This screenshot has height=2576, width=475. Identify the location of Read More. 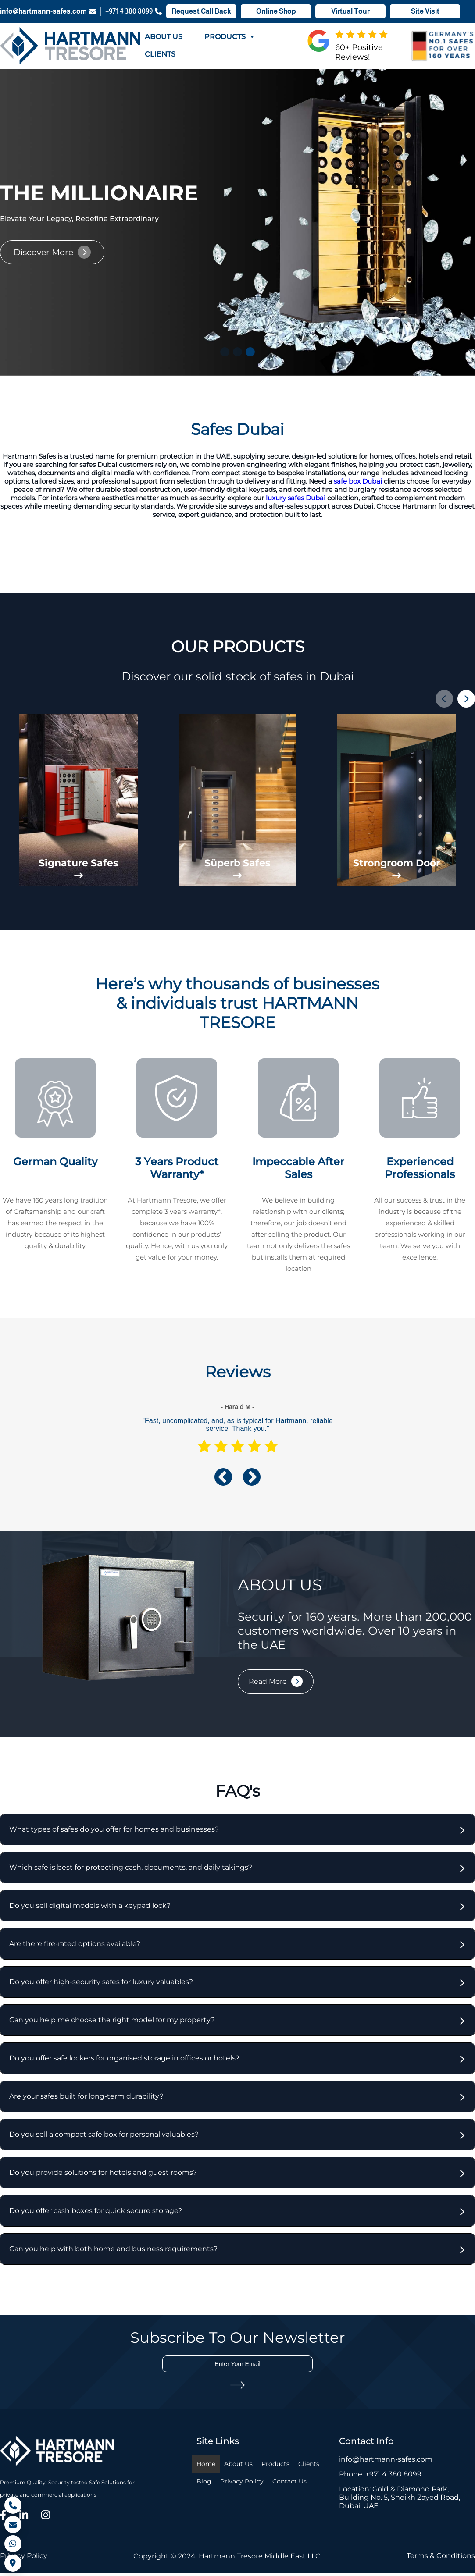
(268, 1684).